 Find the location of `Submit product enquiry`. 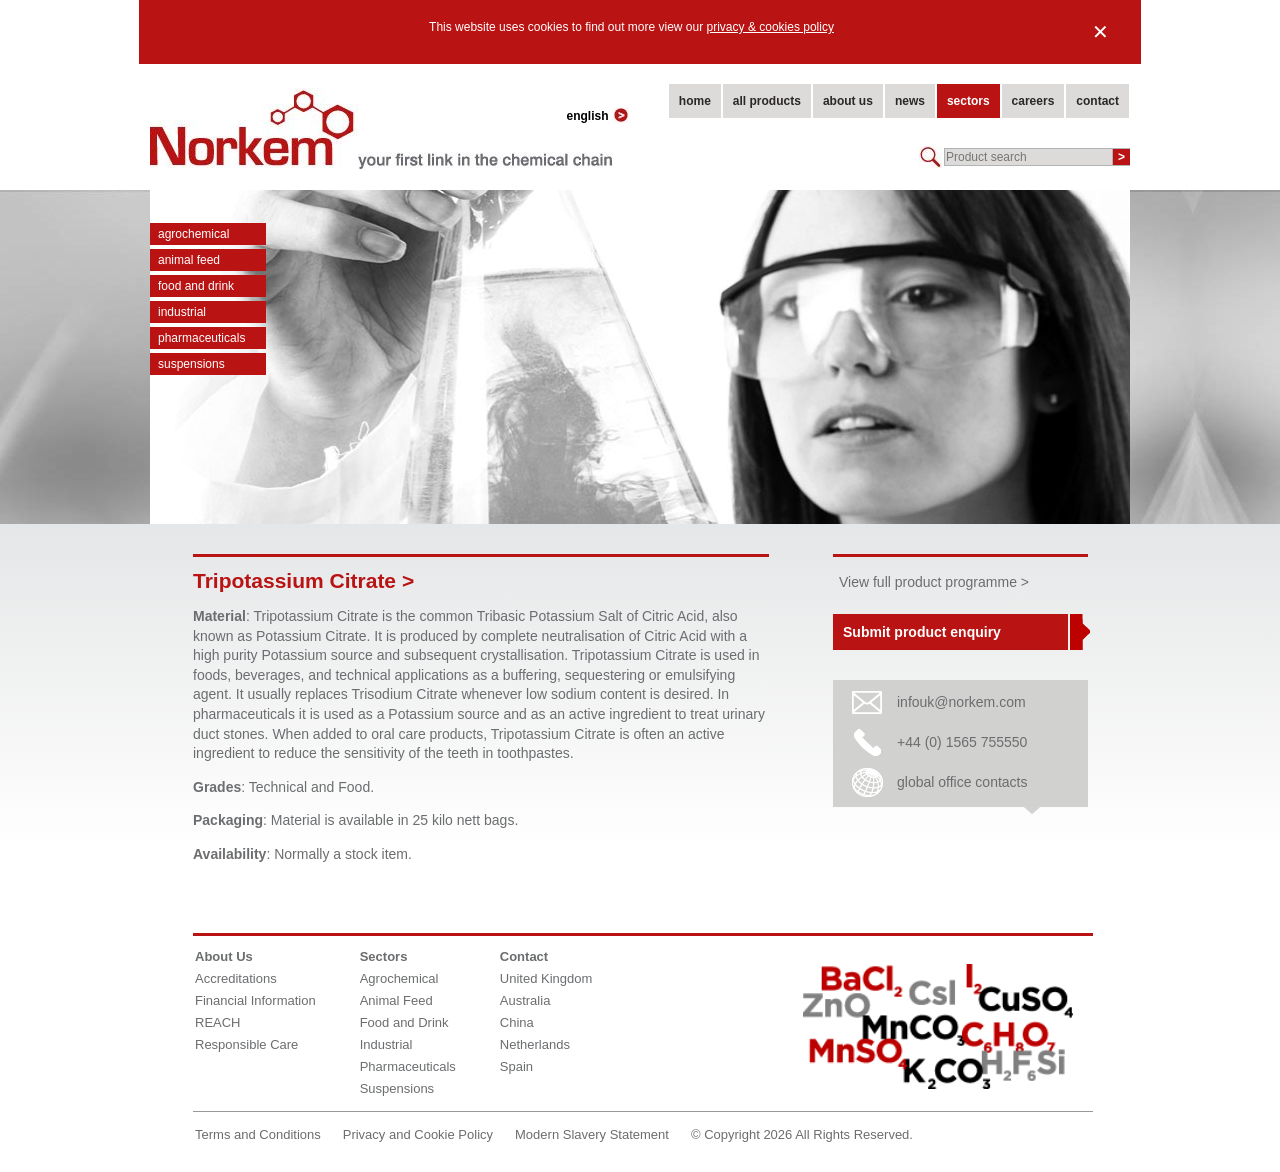

Submit product enquiry is located at coordinates (922, 632).